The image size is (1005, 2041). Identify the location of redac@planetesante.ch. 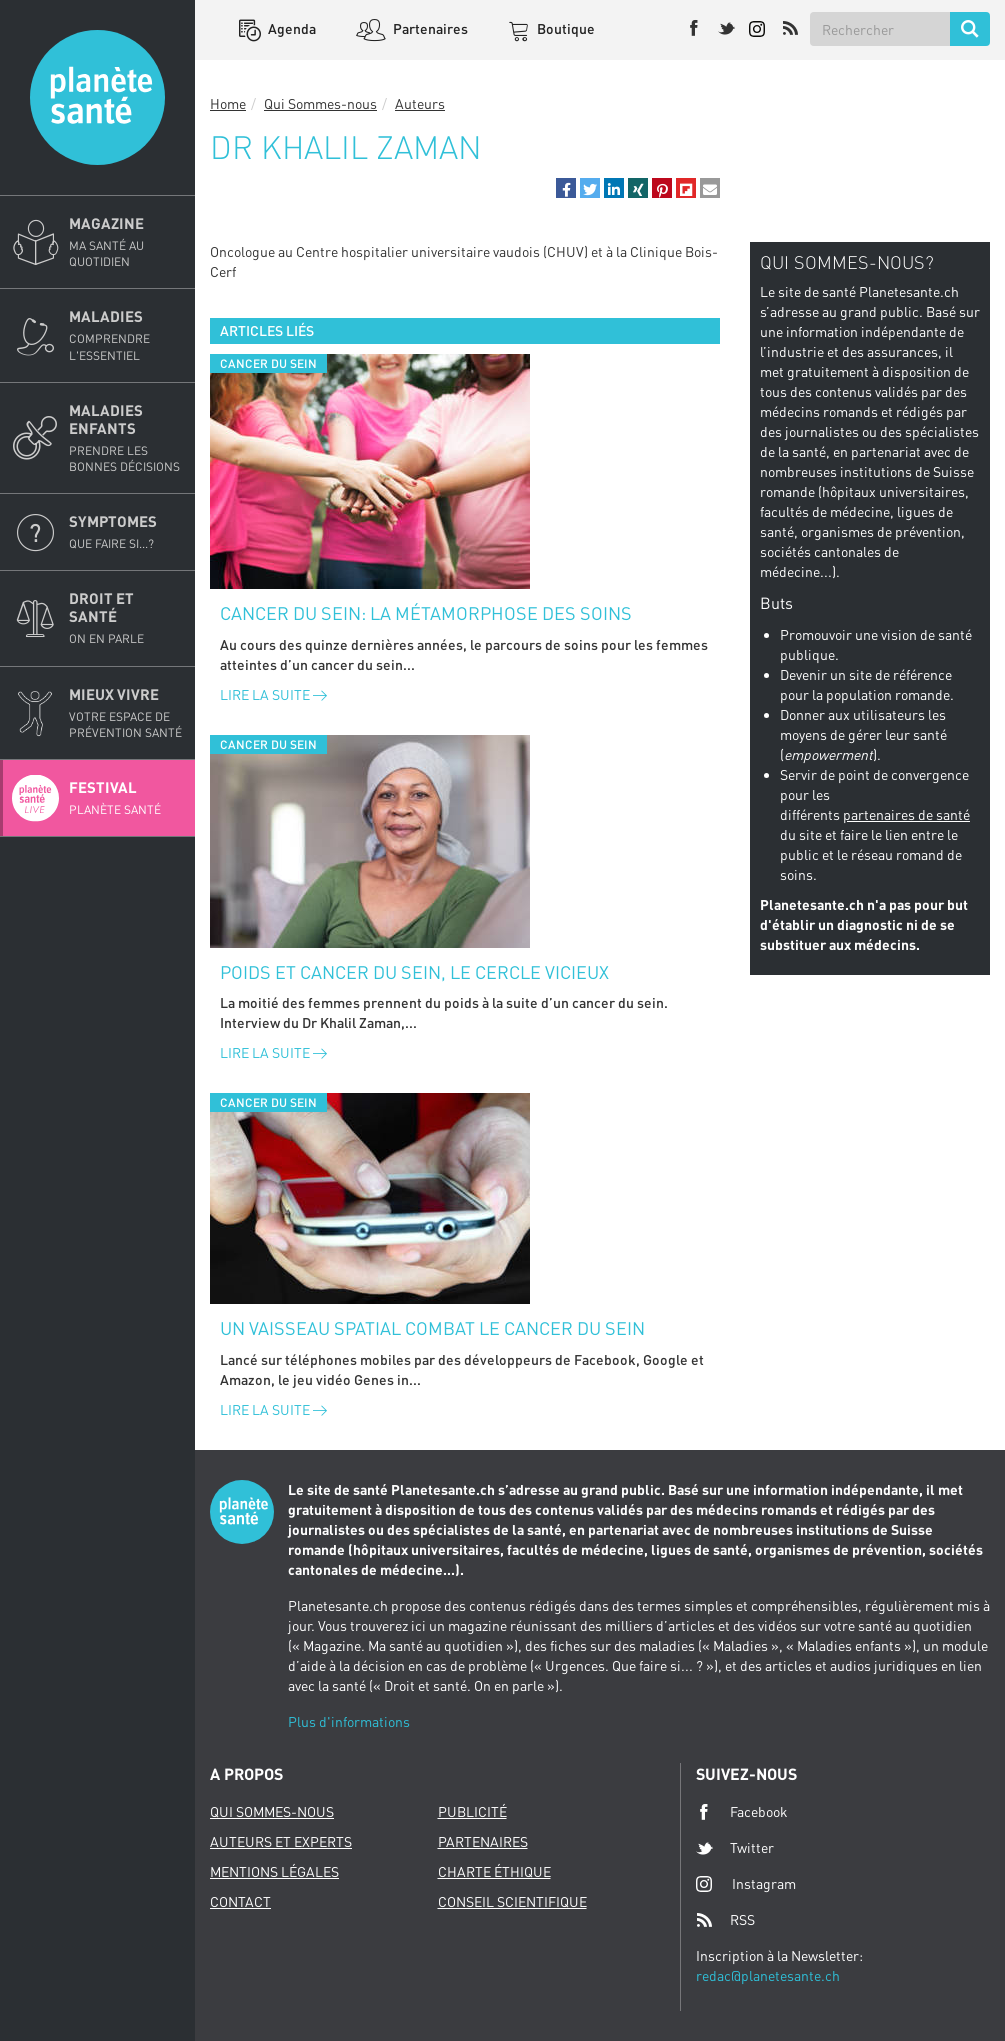
(768, 1975).